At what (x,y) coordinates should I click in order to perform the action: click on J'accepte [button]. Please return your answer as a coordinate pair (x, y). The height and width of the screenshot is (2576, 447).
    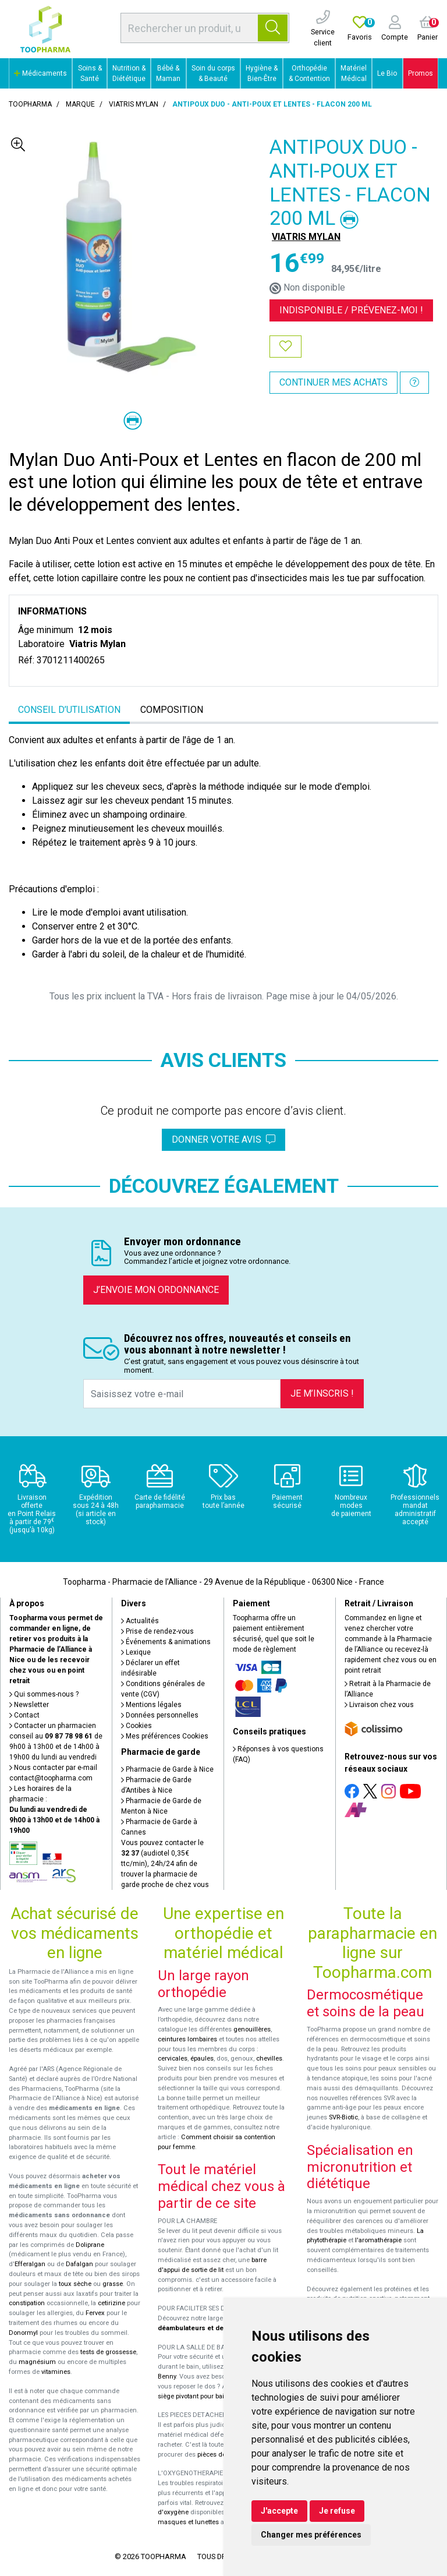
    Looking at the image, I should click on (279, 2510).